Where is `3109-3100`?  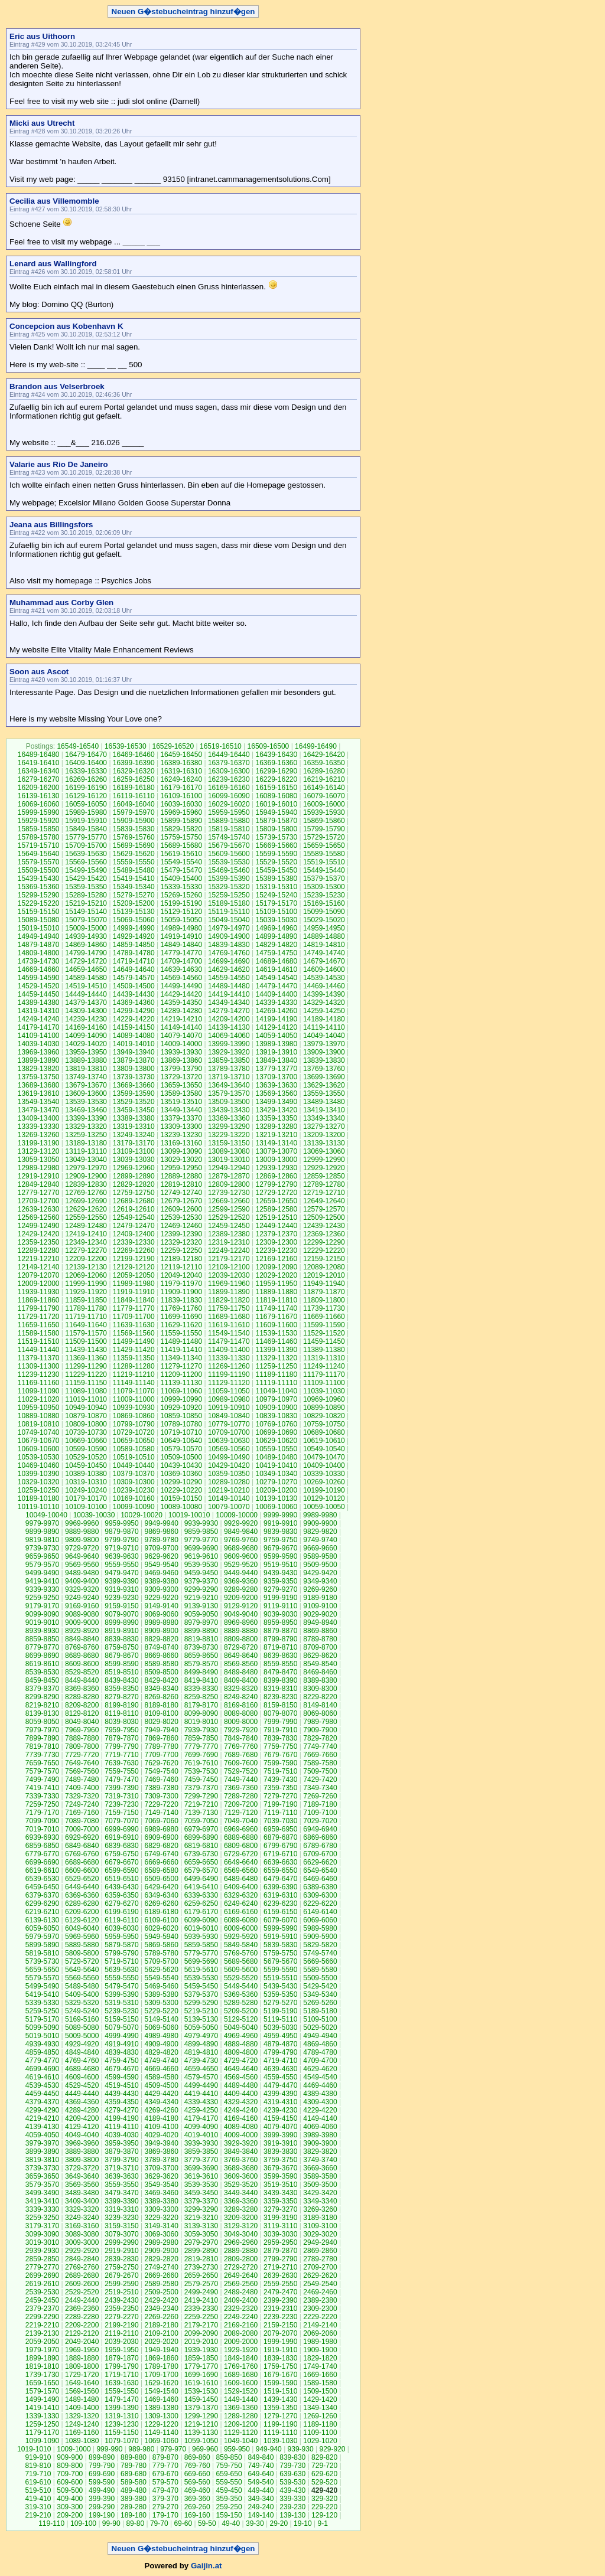 3109-3100 is located at coordinates (320, 2226).